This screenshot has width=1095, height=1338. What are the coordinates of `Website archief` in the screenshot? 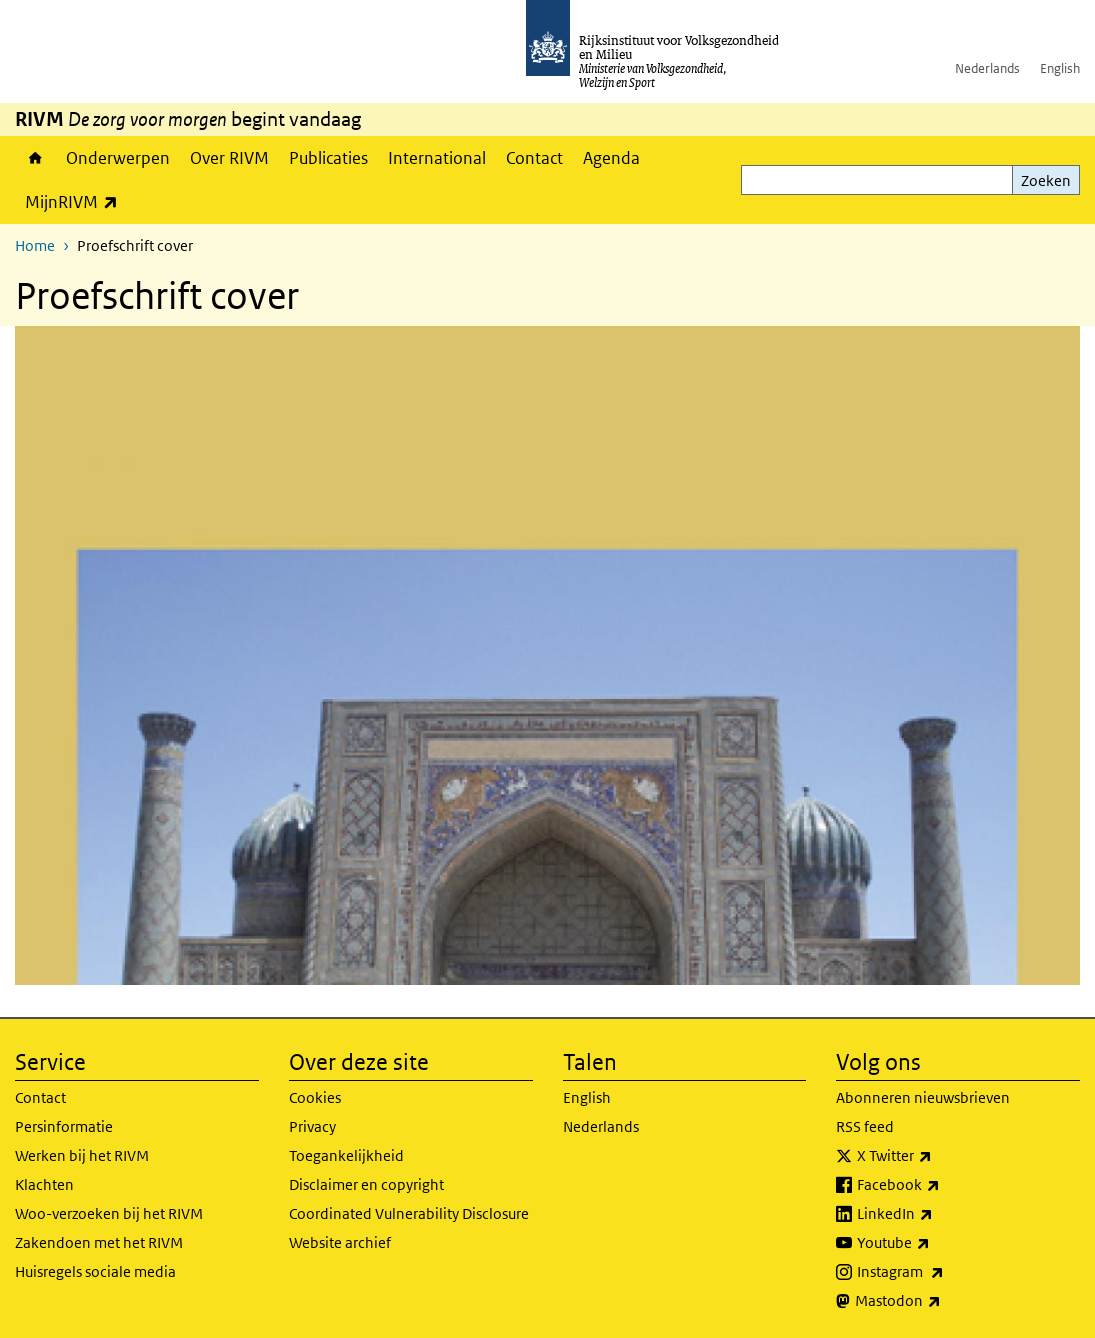 It's located at (340, 1242).